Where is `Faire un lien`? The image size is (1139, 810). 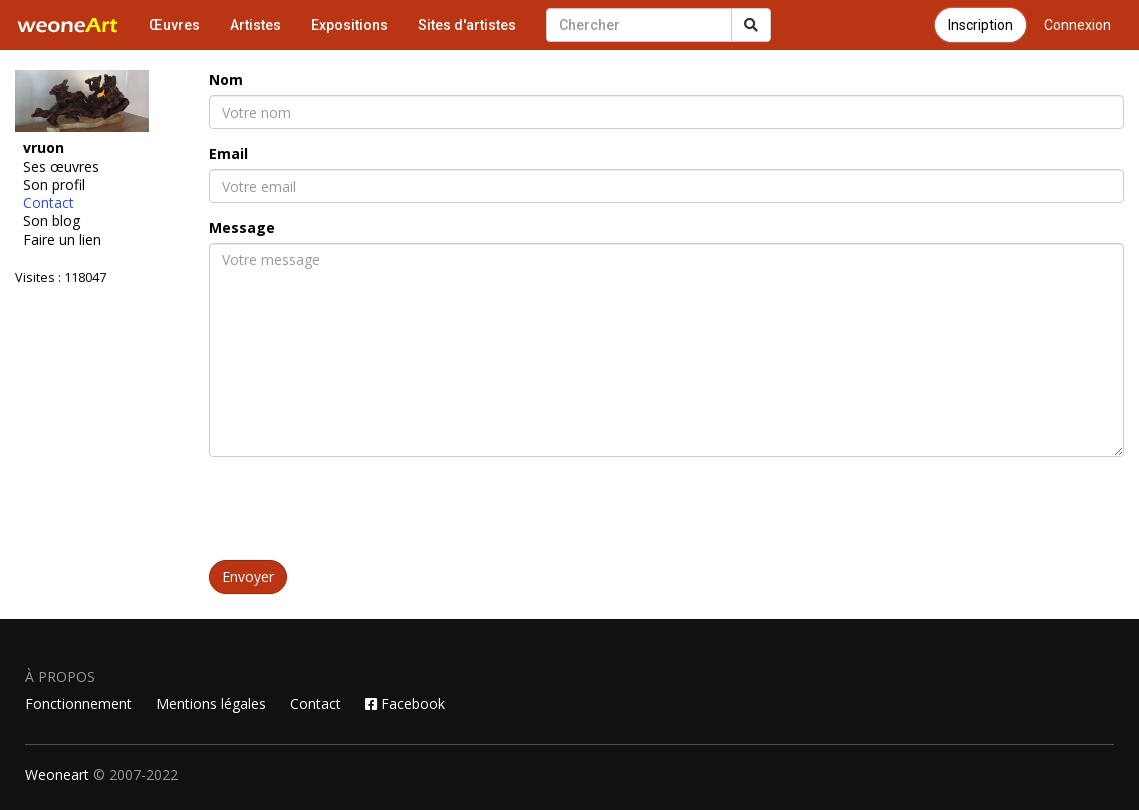 Faire un lien is located at coordinates (62, 240).